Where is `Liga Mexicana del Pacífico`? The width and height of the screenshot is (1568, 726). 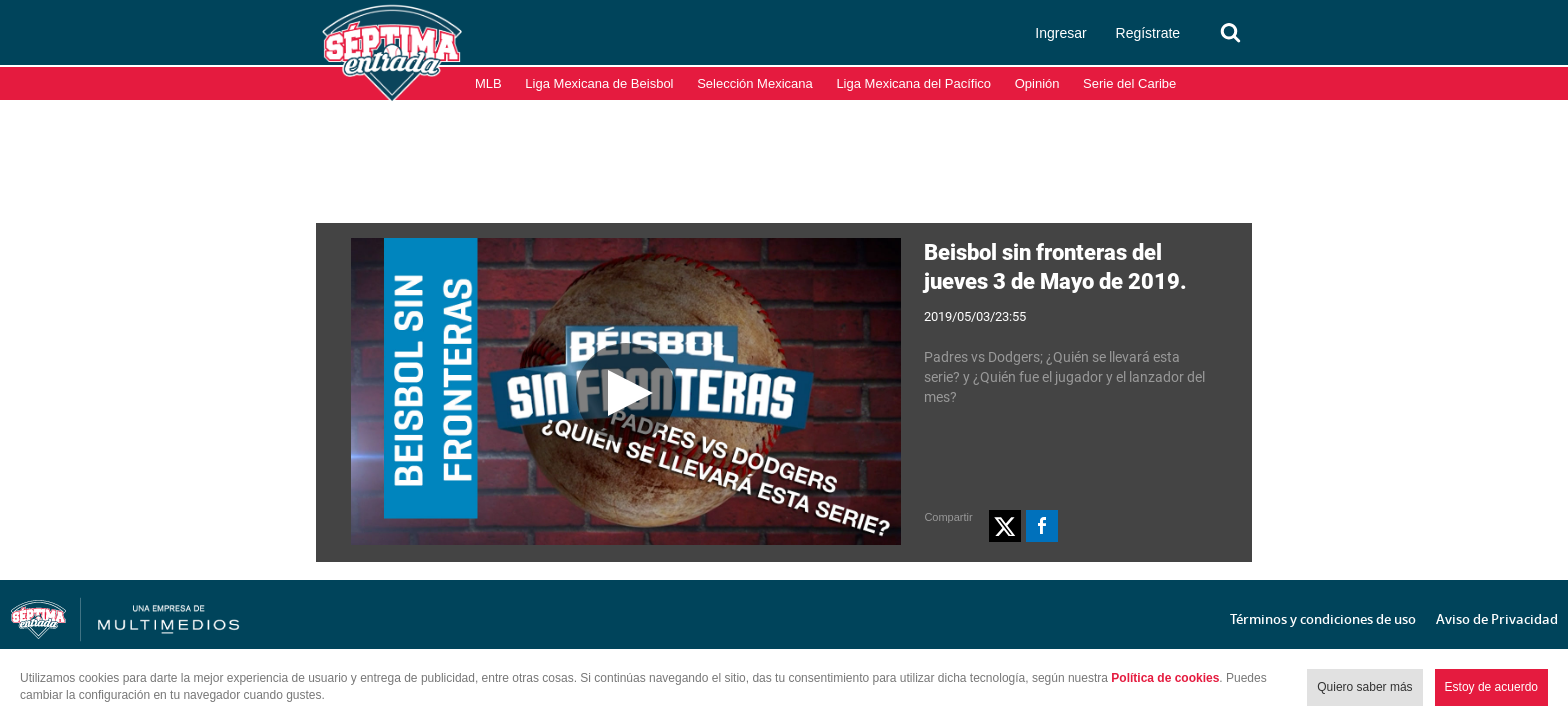
Liga Mexicana del Pacífico is located at coordinates (913, 83).